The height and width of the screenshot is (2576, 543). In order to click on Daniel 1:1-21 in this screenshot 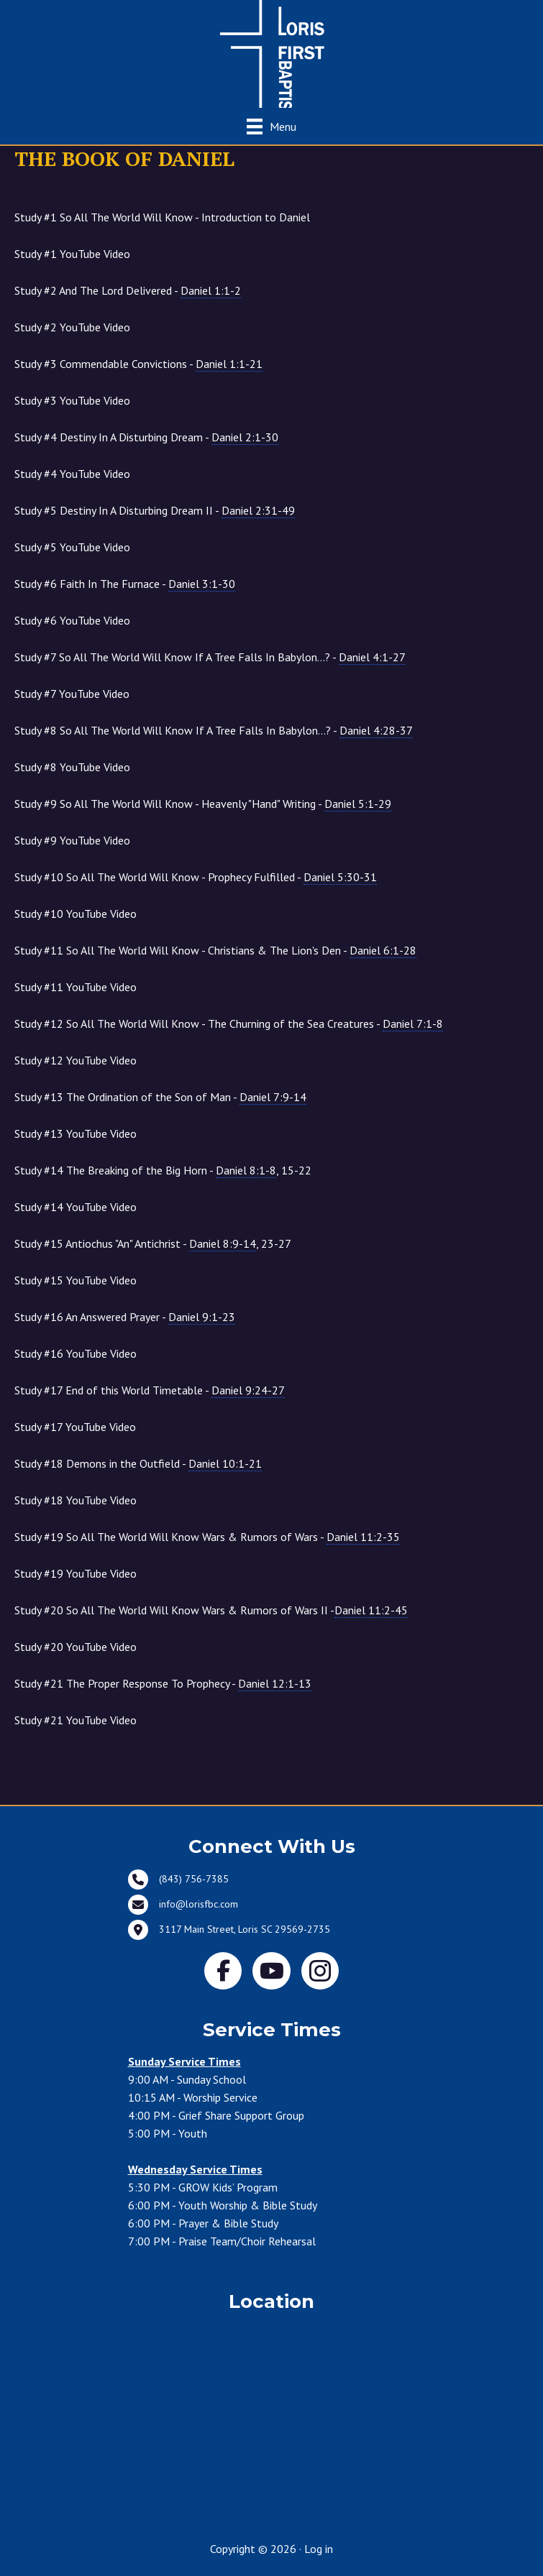, I will do `click(229, 363)`.